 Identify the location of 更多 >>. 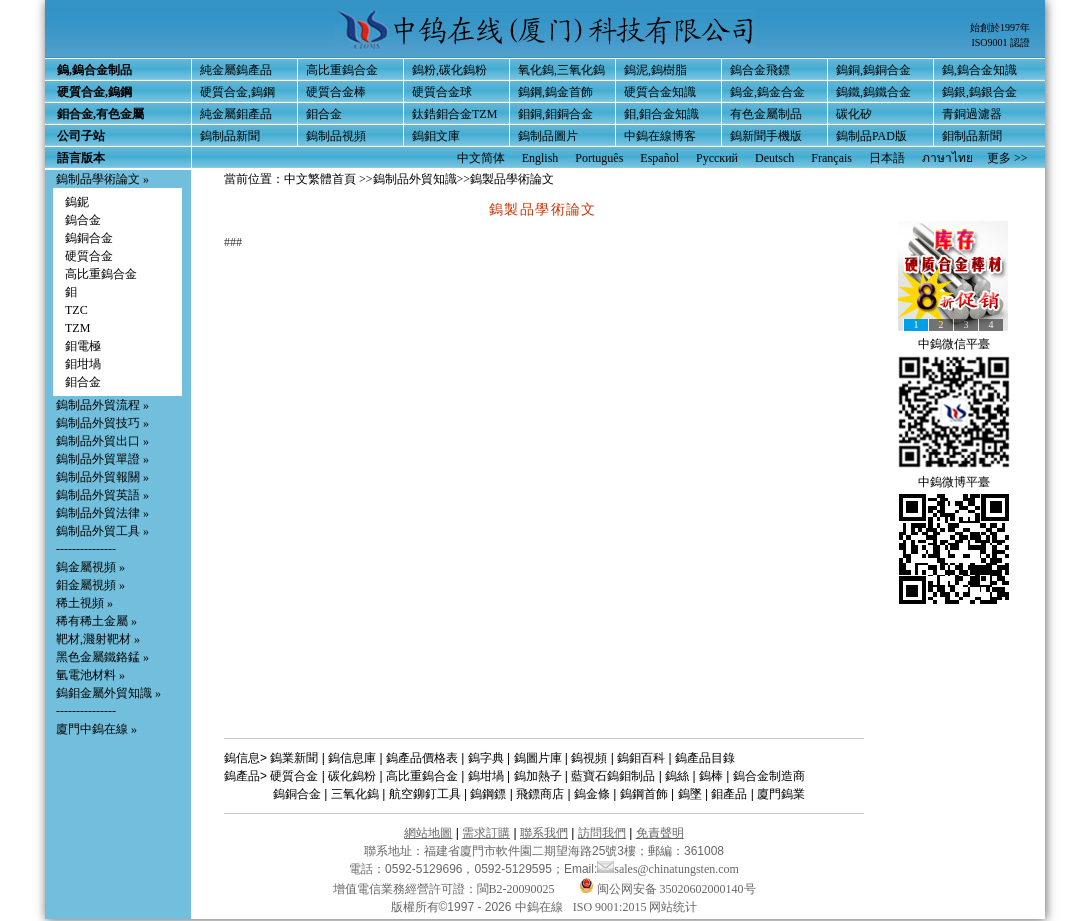
(1007, 158).